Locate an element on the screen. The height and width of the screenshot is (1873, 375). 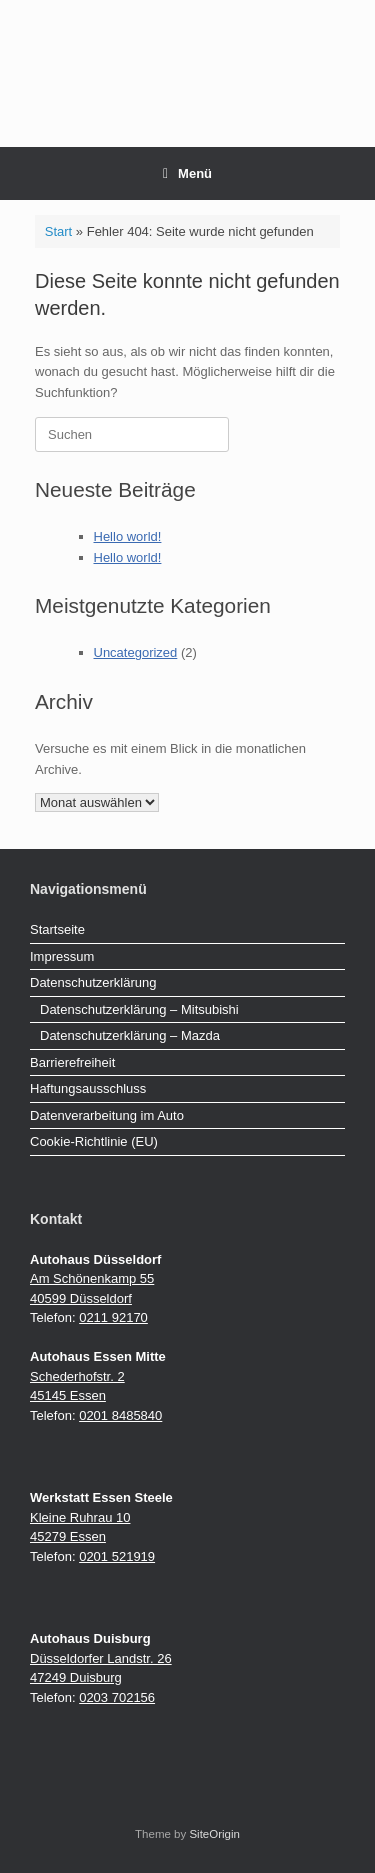
Impressum is located at coordinates (62, 956).